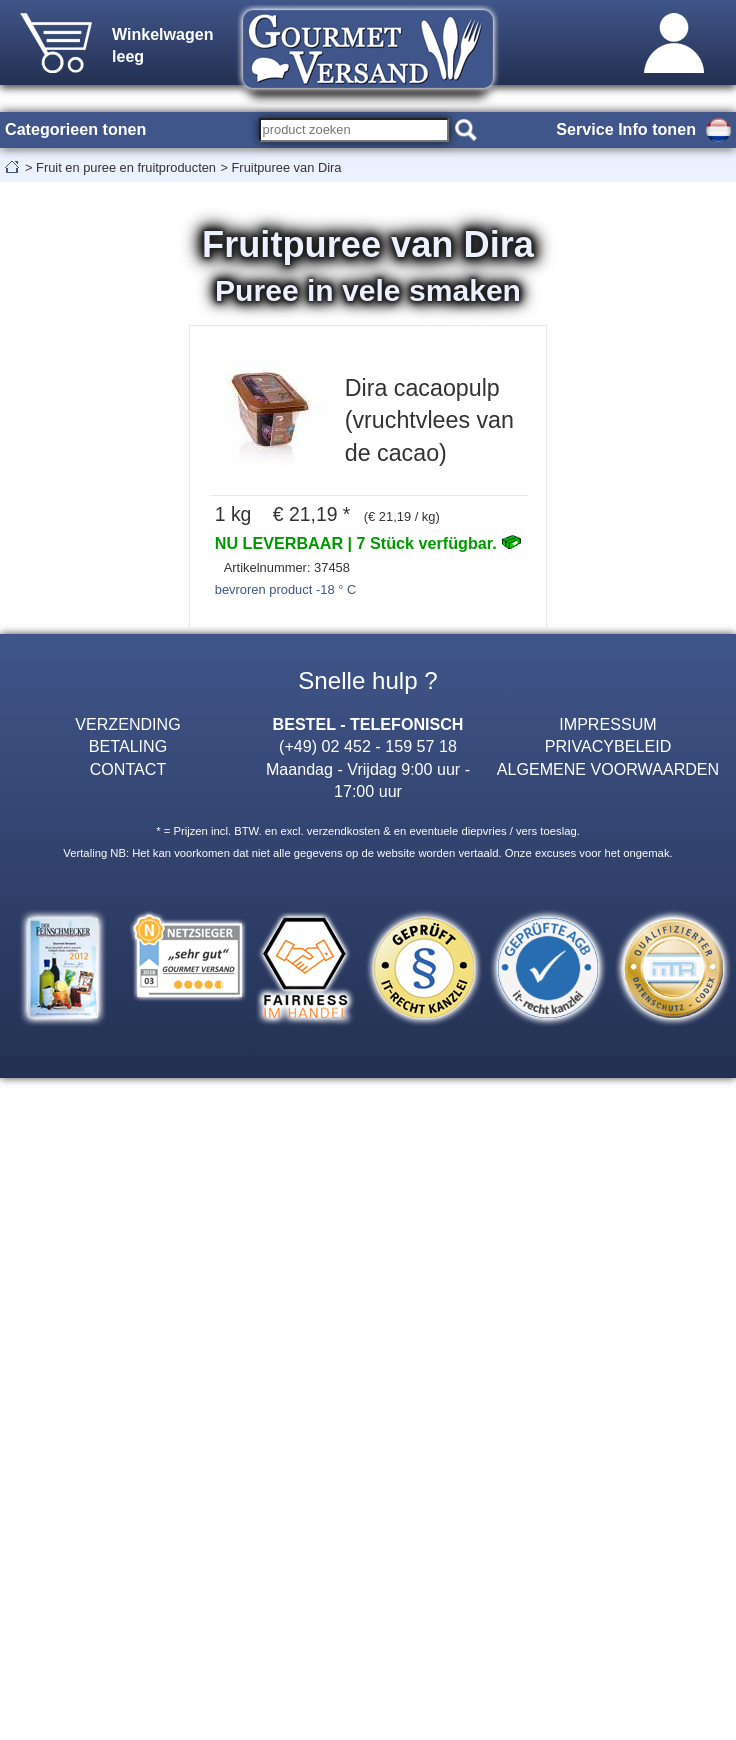  Describe the element at coordinates (608, 746) in the screenshot. I see `PRIVACYBELEID` at that location.